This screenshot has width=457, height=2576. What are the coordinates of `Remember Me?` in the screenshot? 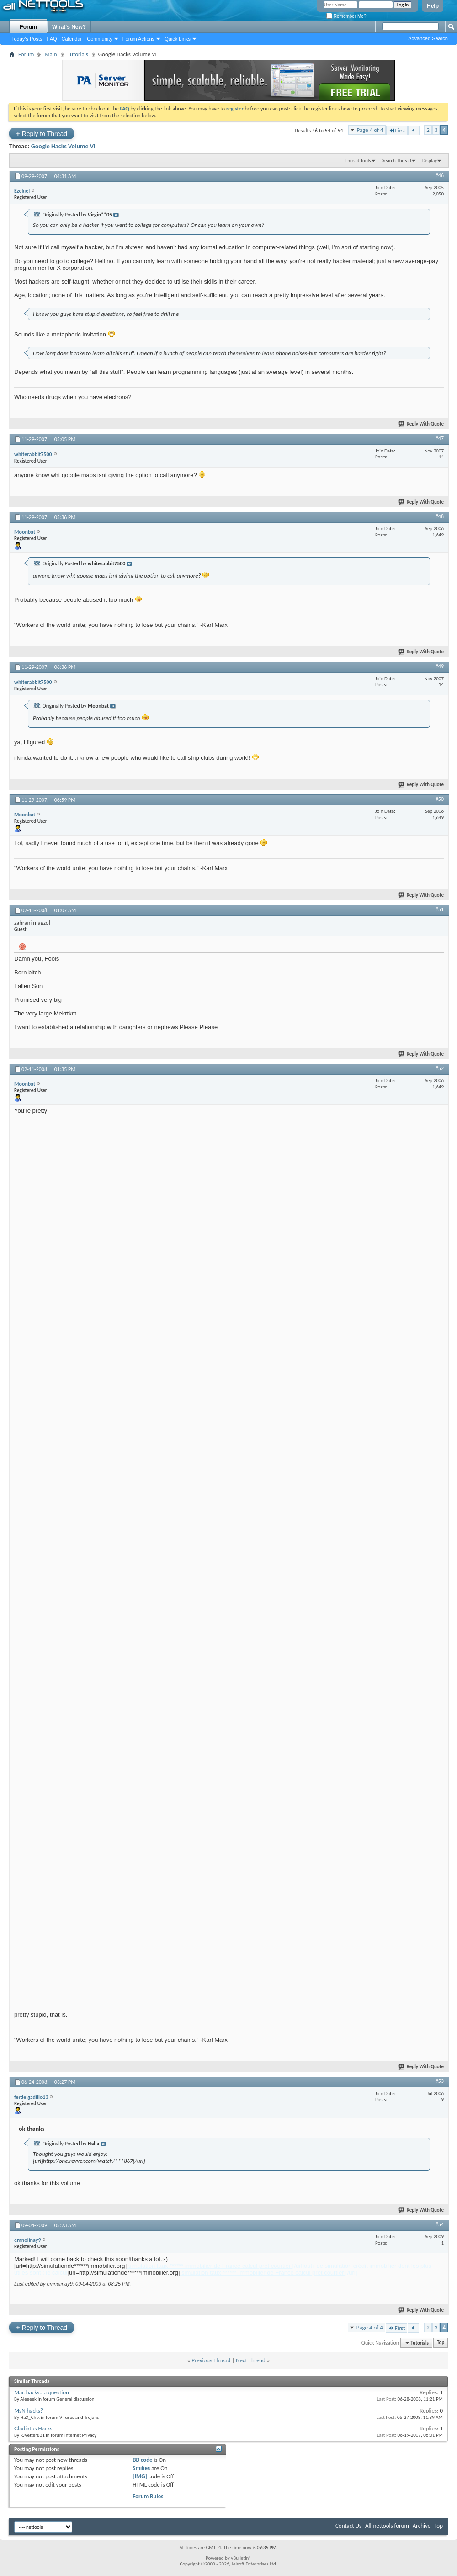 It's located at (346, 16).